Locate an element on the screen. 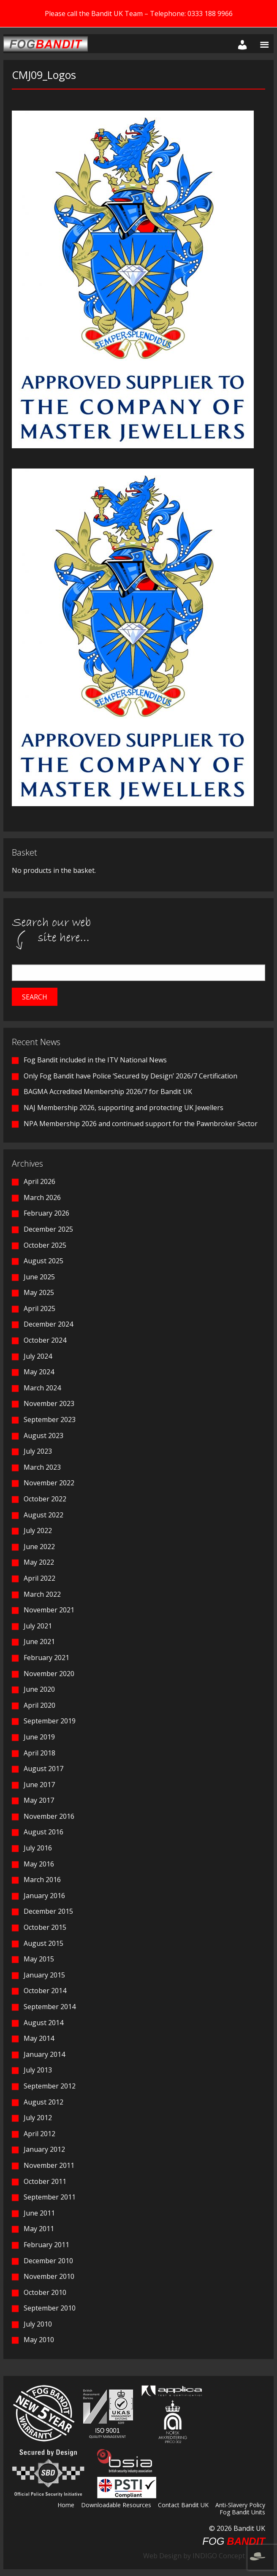  July 2022 is located at coordinates (38, 1530).